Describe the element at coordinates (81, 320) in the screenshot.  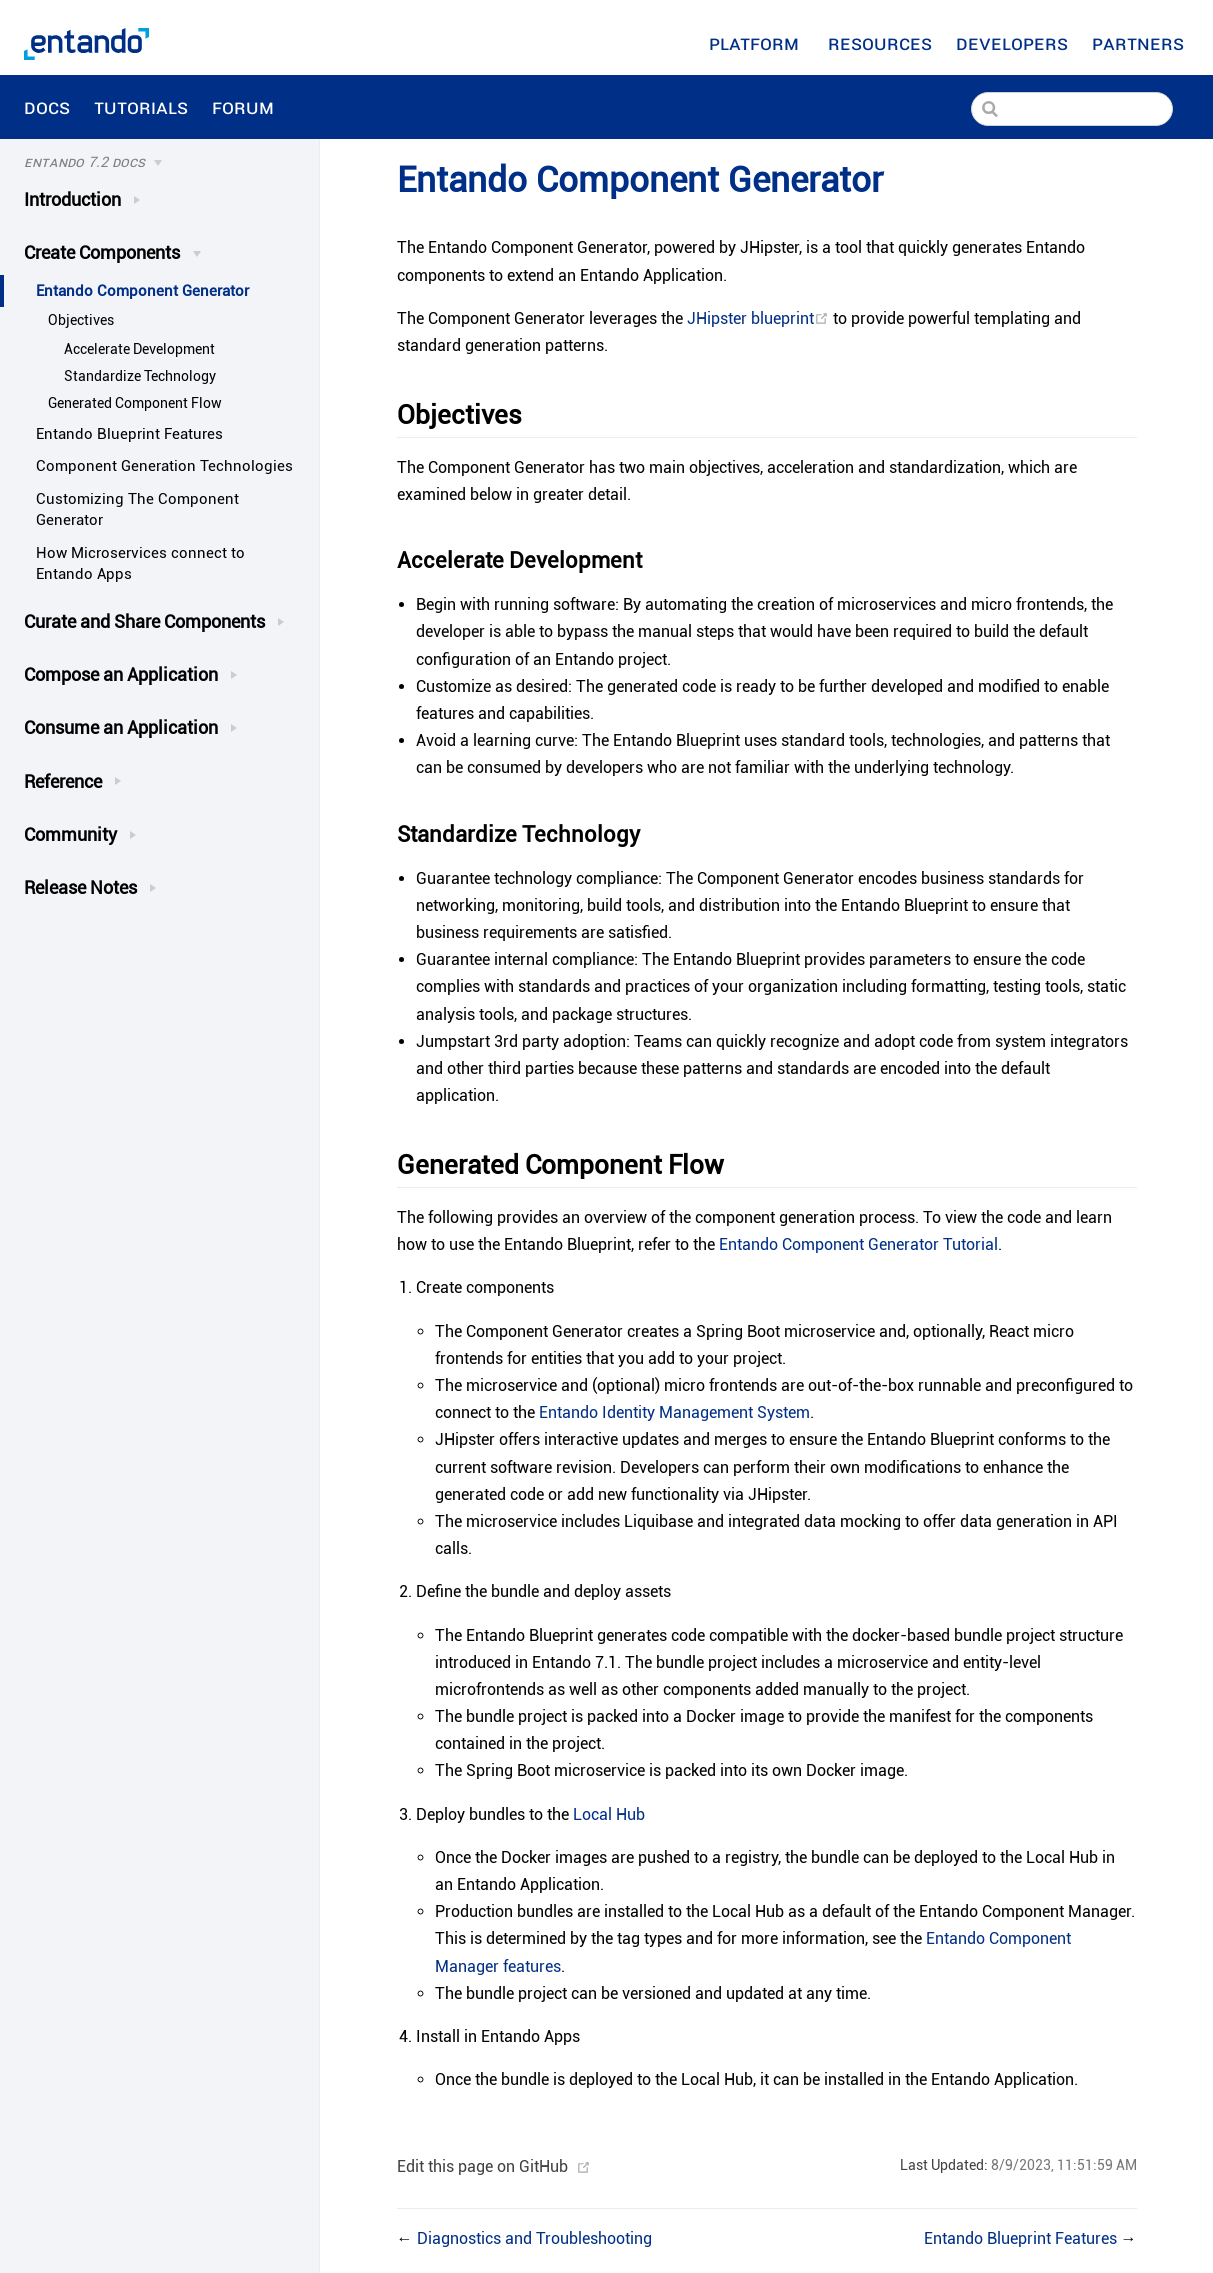
I see `Objectives` at that location.